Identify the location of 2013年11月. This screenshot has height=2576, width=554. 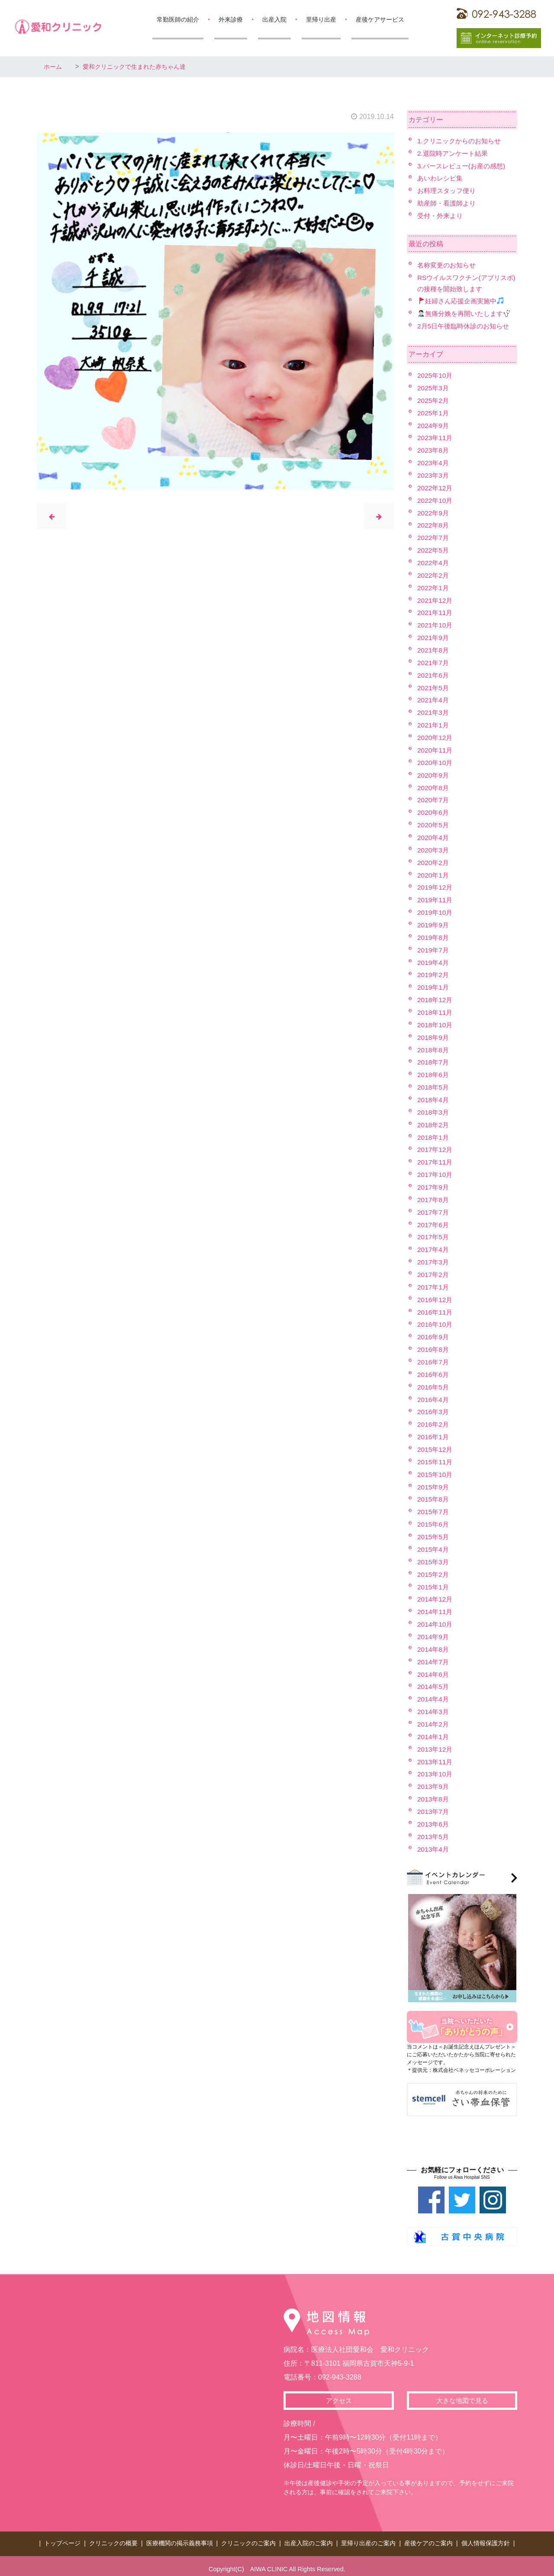
(435, 1757).